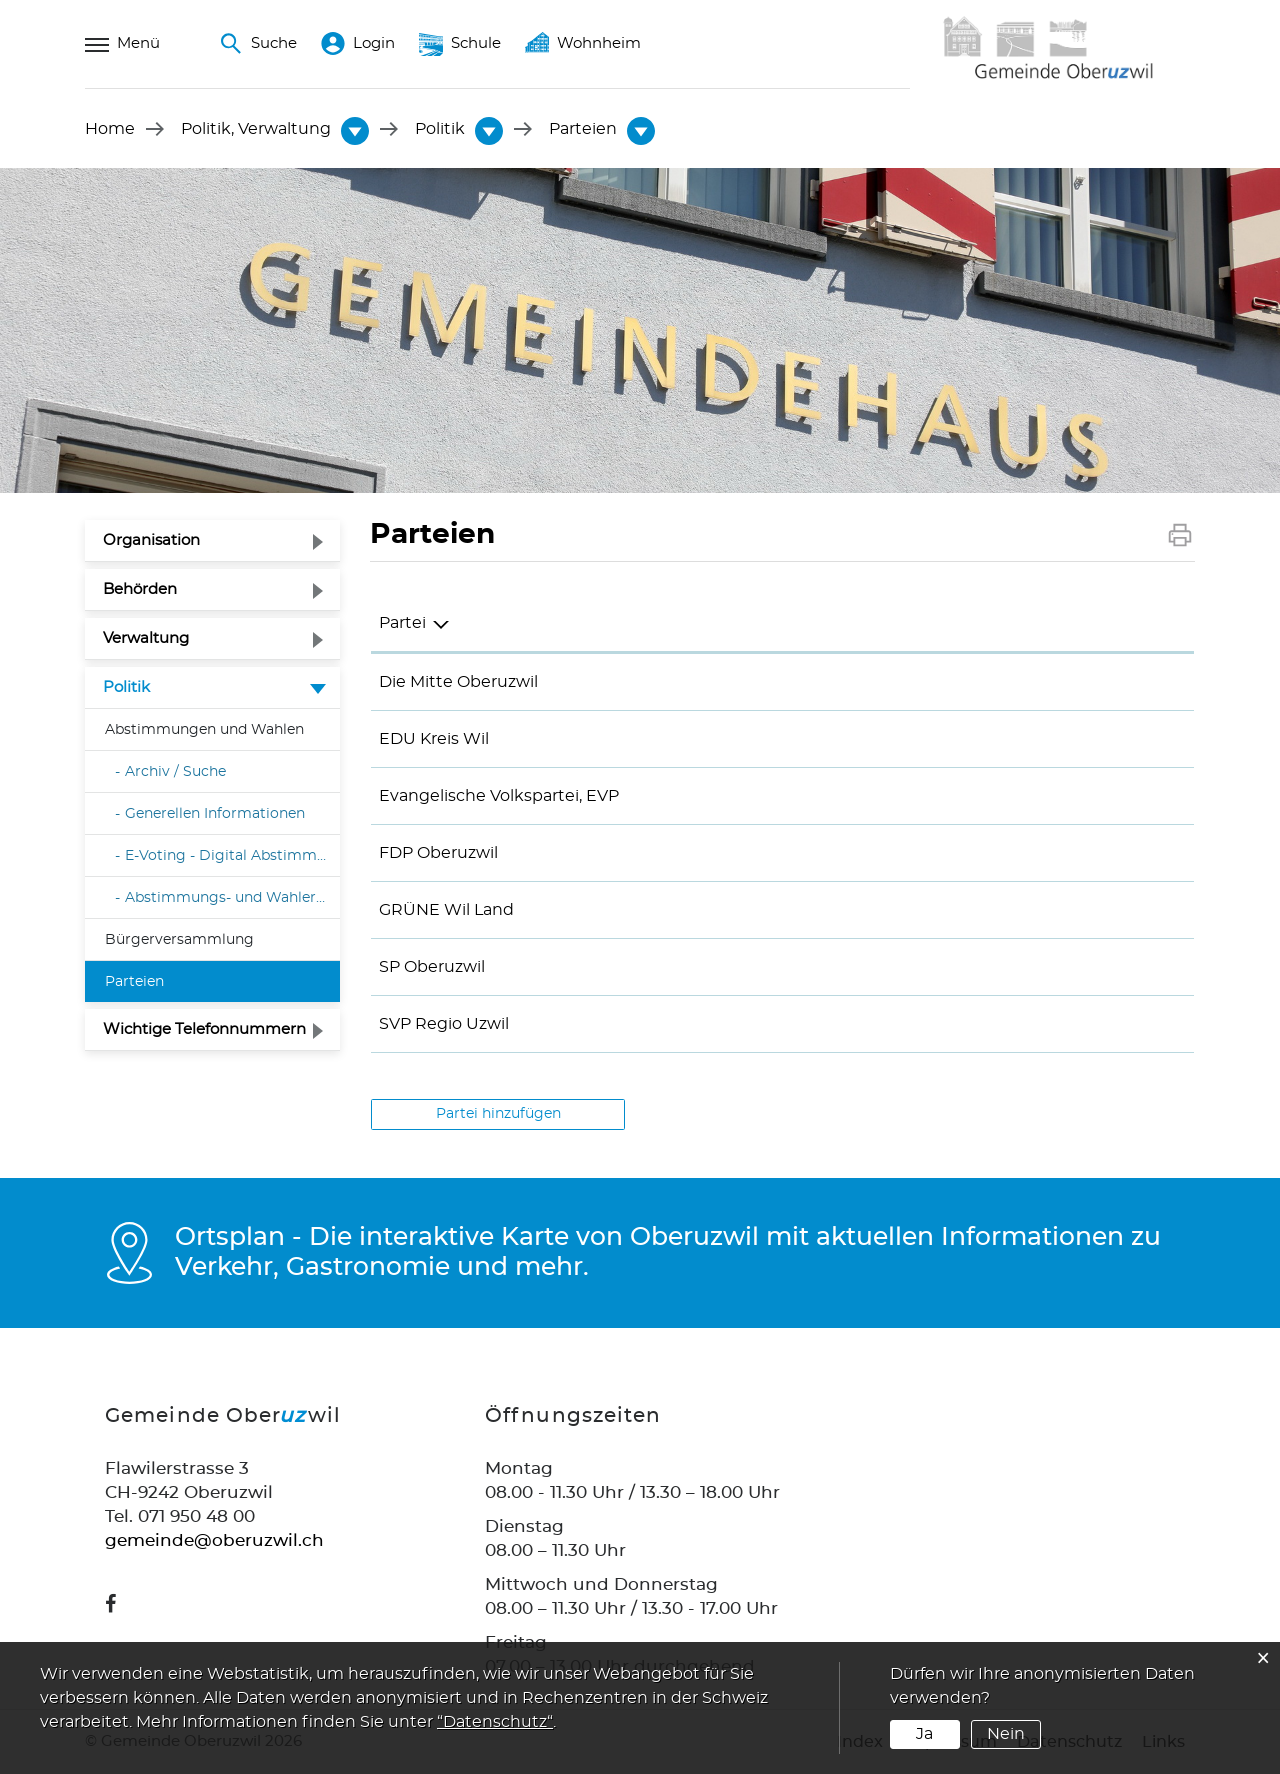  I want to click on Parteien, so click(179, 979).